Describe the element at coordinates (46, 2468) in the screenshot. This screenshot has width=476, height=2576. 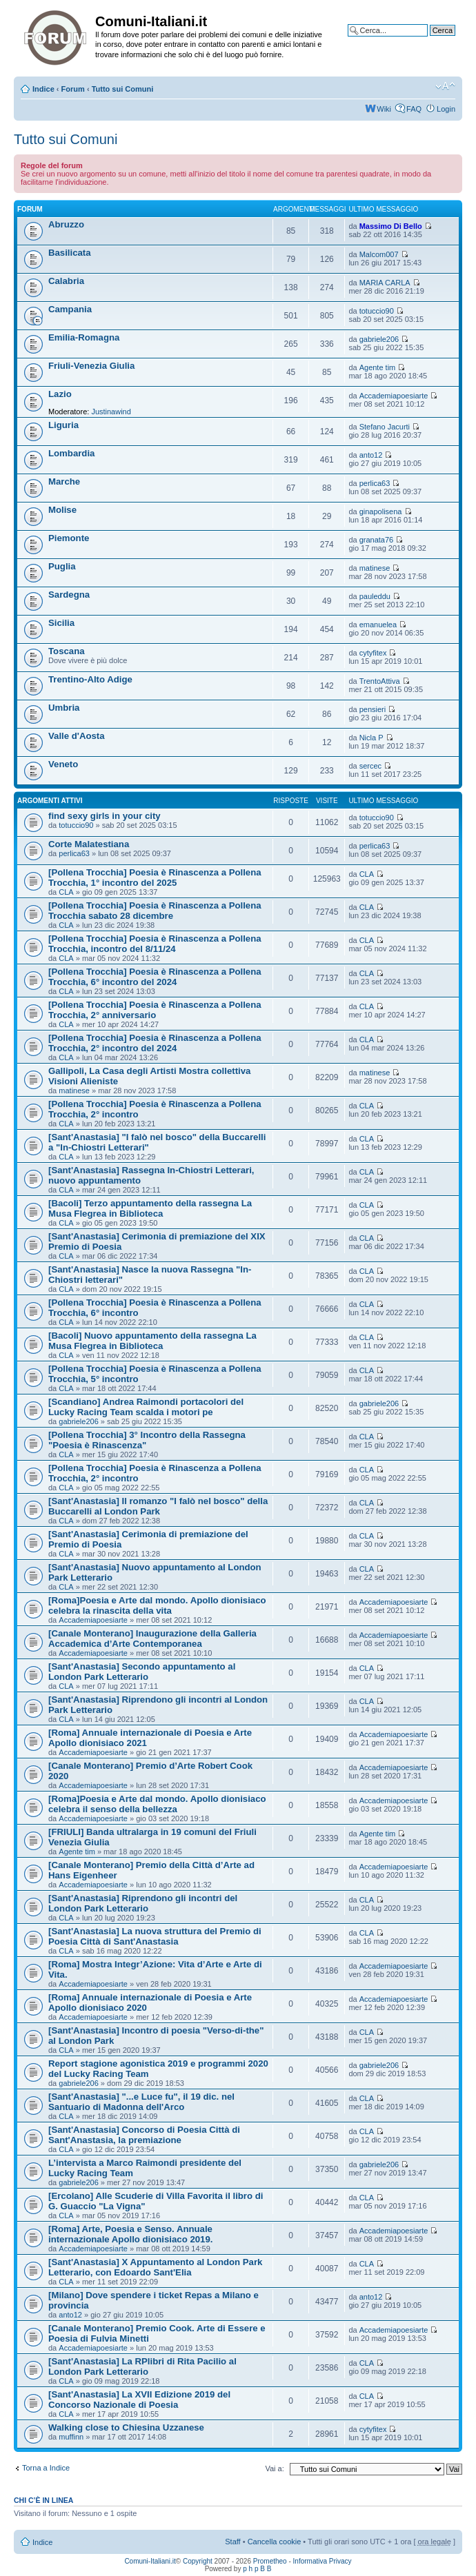
I see `Torna a Indice` at that location.